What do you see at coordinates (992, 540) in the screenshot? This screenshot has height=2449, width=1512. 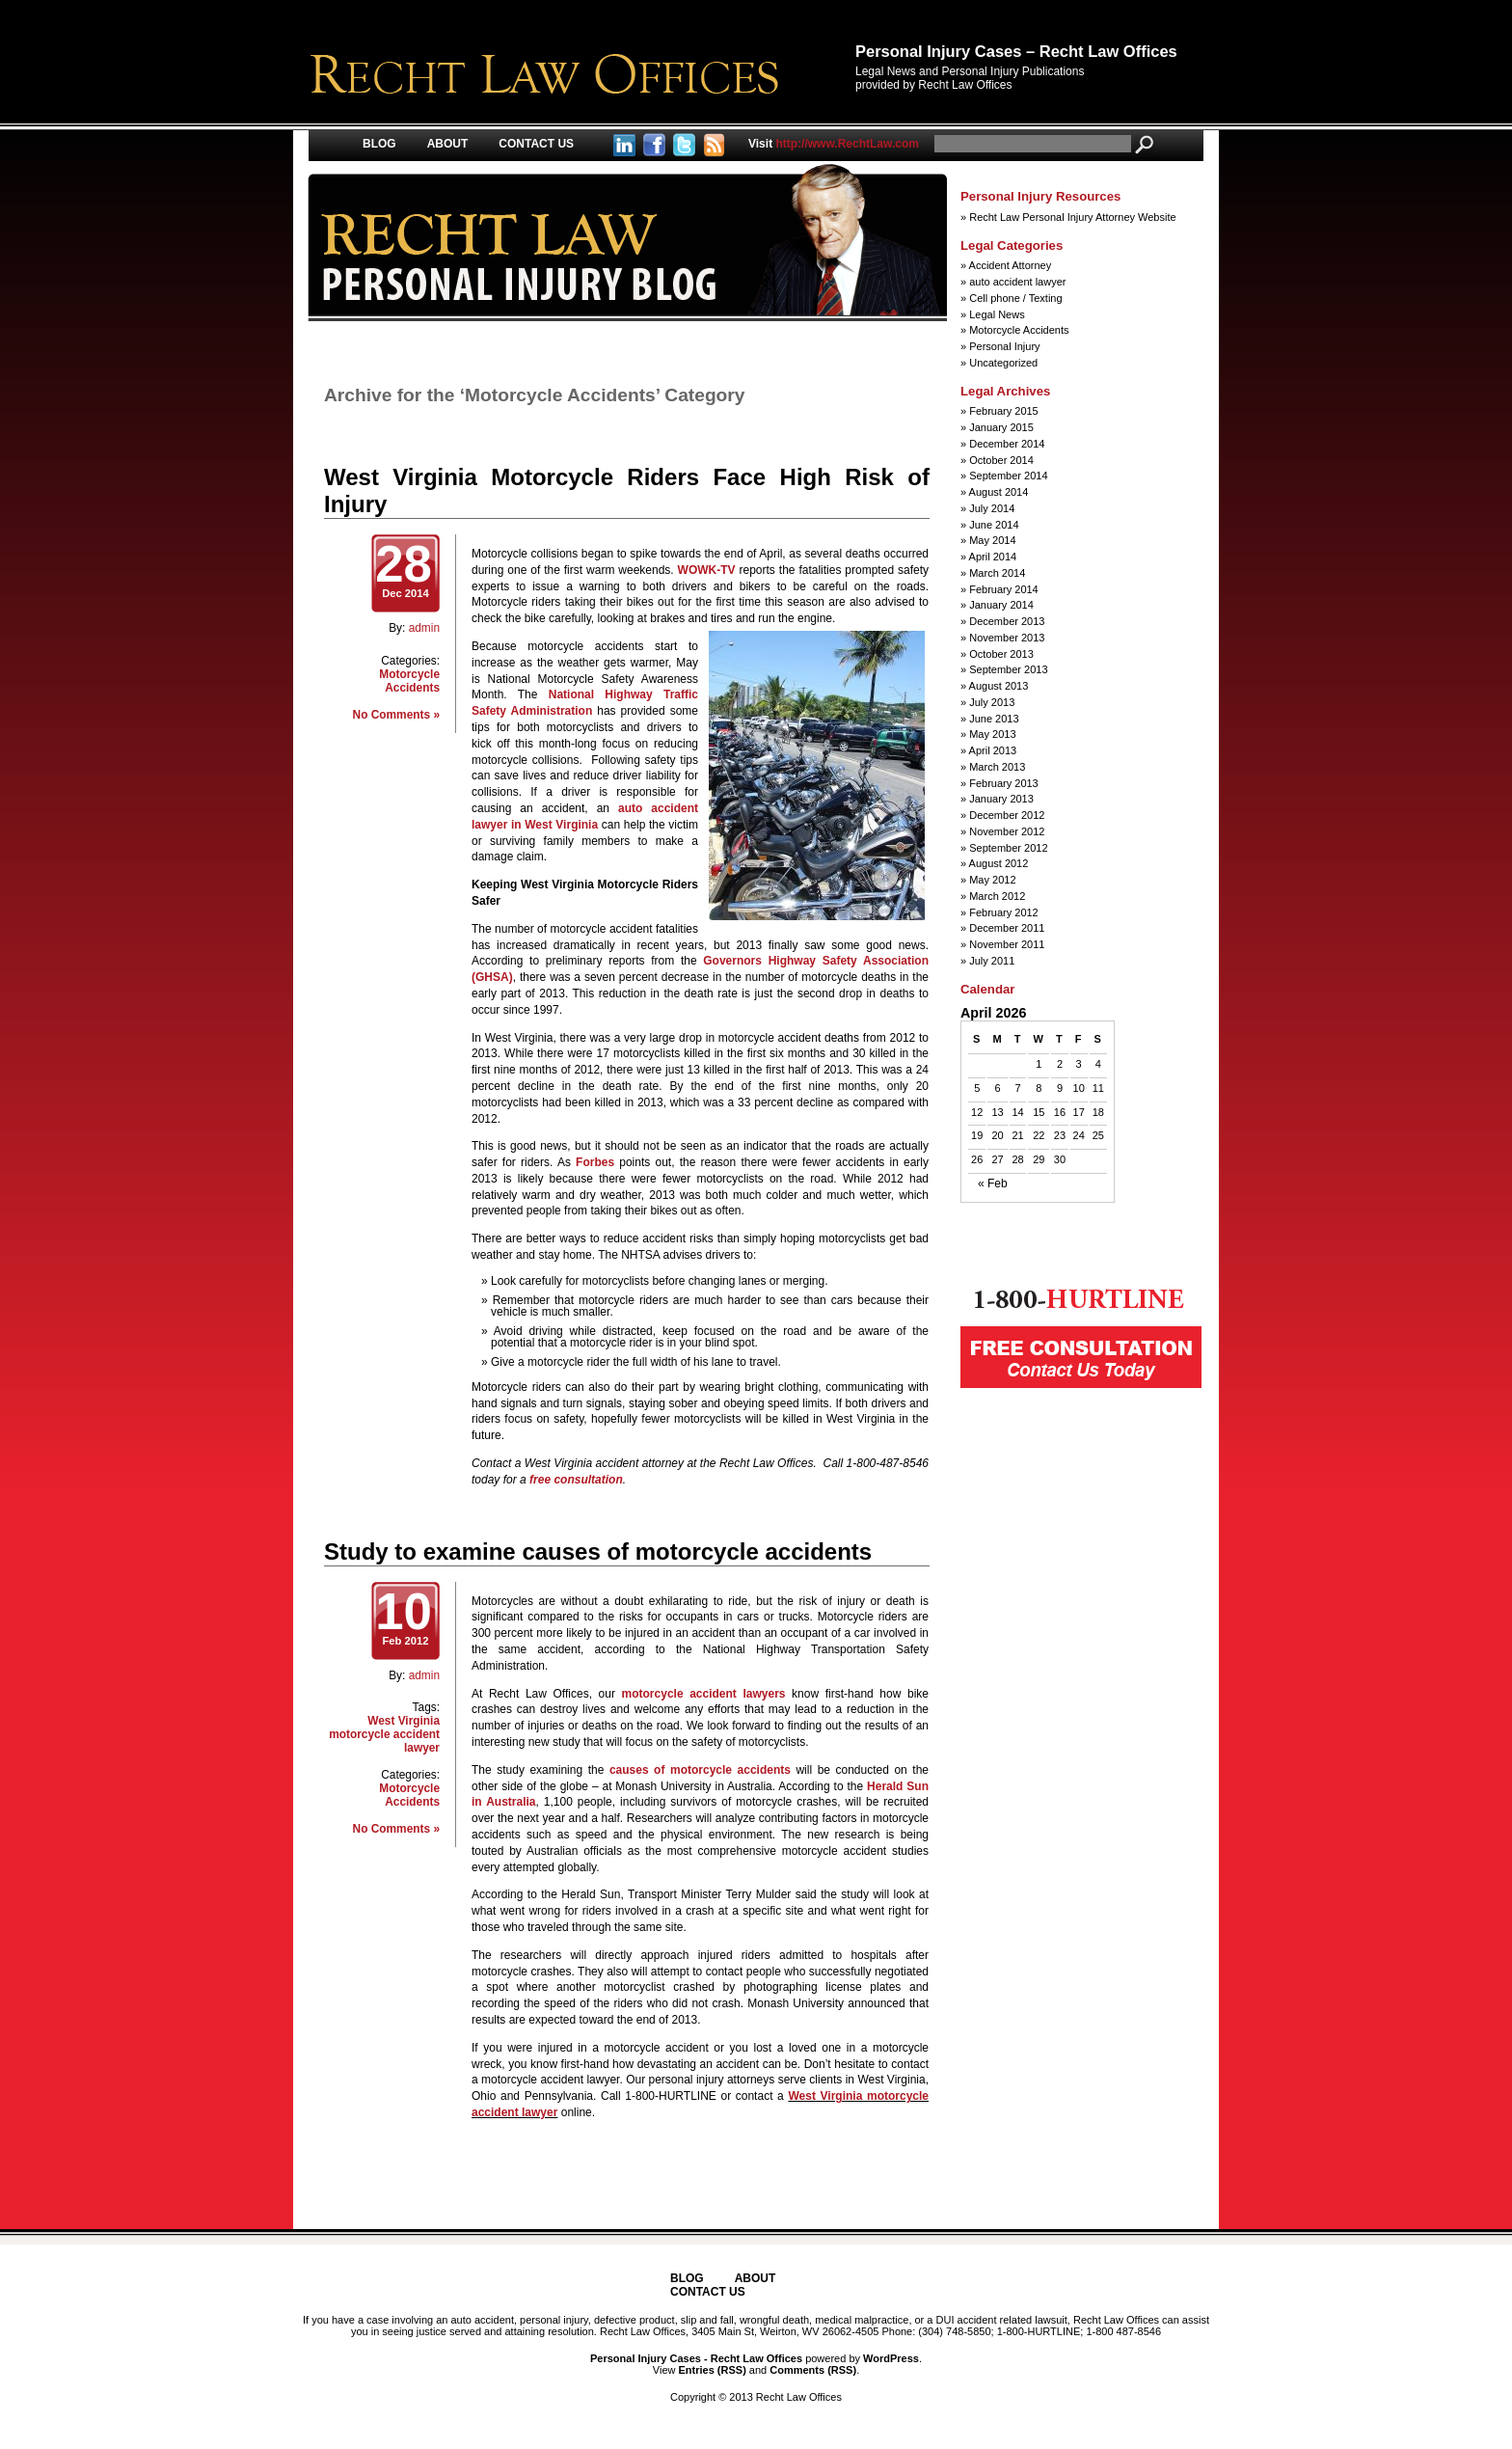 I see `May 2014` at bounding box center [992, 540].